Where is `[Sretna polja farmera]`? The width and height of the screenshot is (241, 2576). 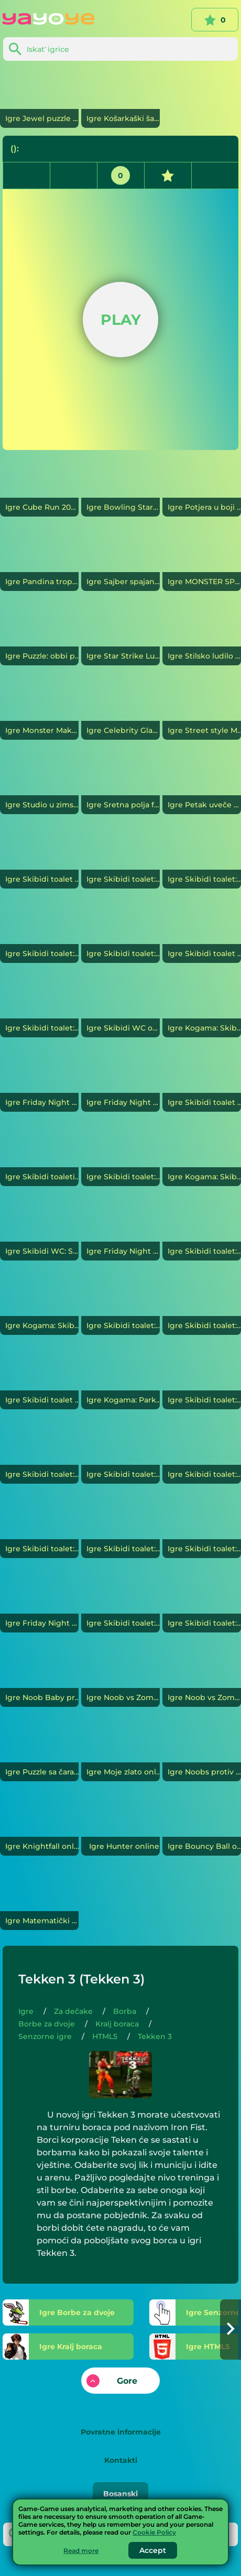 [Sretna polja farmera] is located at coordinates (120, 784).